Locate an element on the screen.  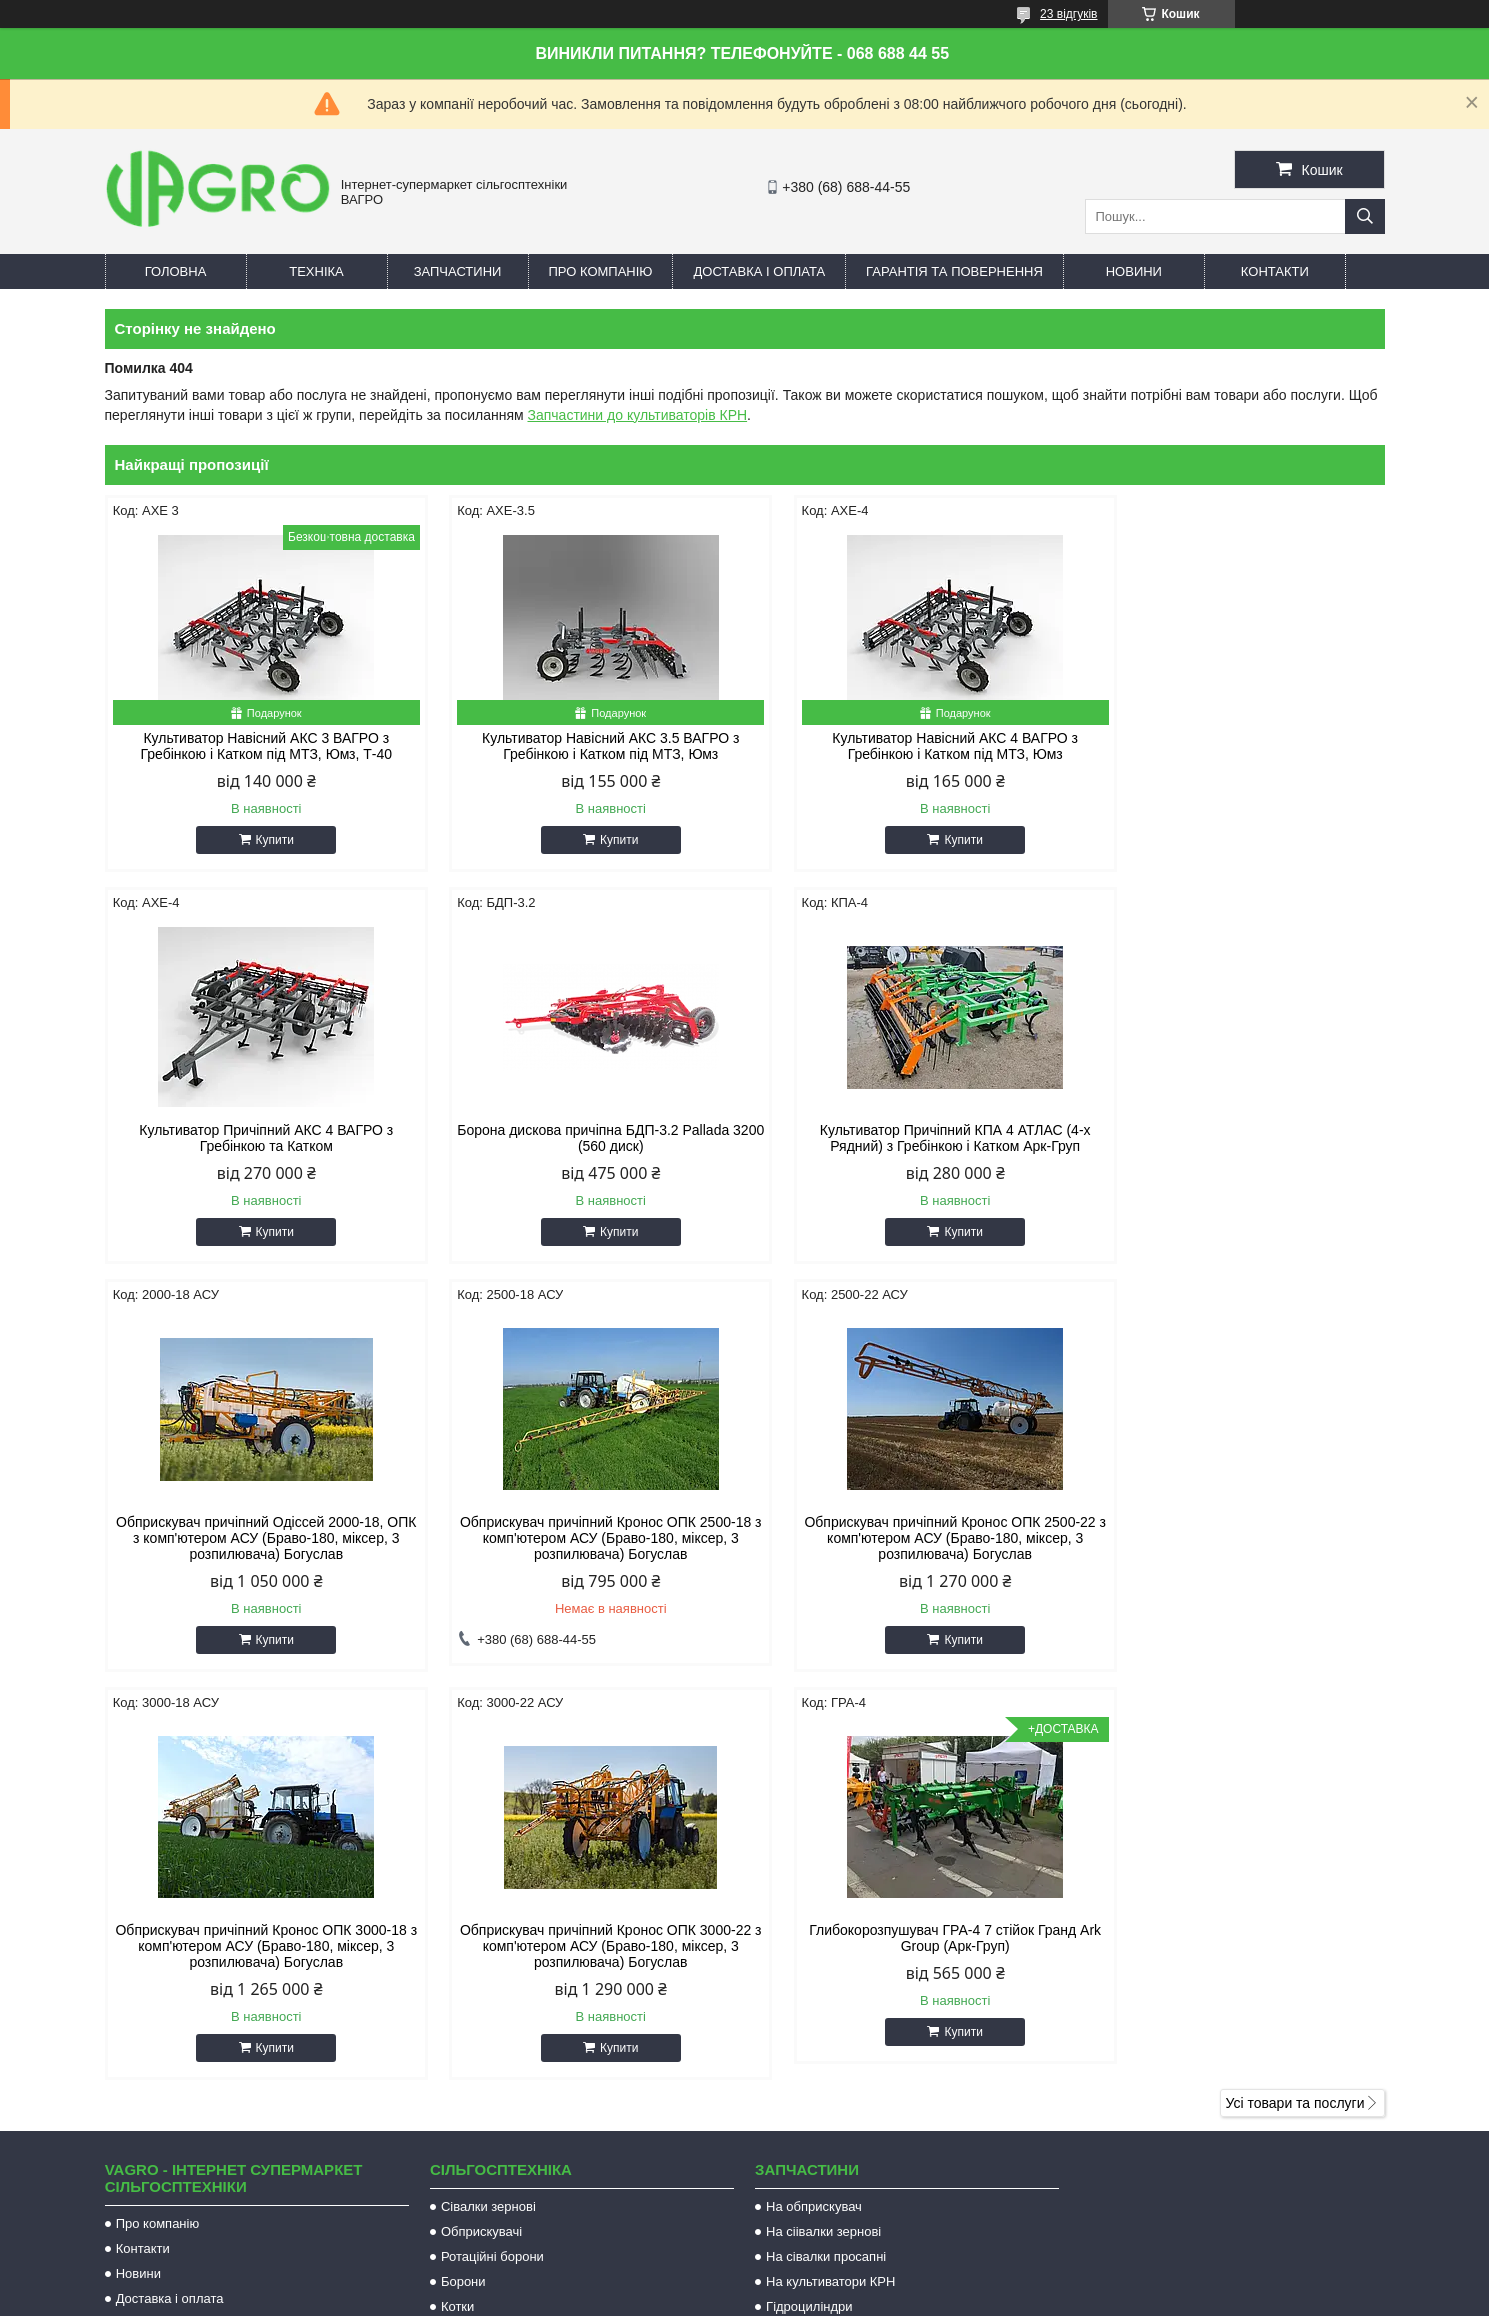
Культиватор Причіпний АКС 4 ВАГРО з Гребінкою та Катком is located at coordinates (1232, 746).